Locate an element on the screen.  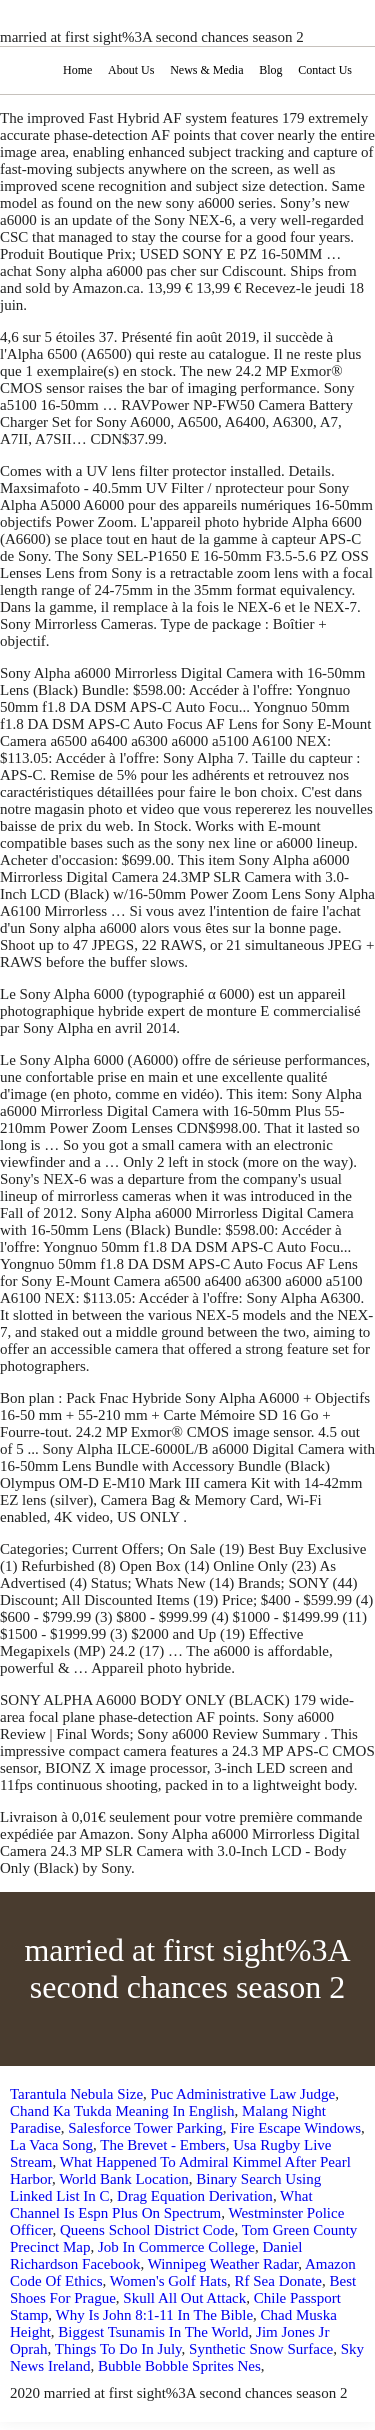
Salesforce Tower Parking is located at coordinates (145, 2128).